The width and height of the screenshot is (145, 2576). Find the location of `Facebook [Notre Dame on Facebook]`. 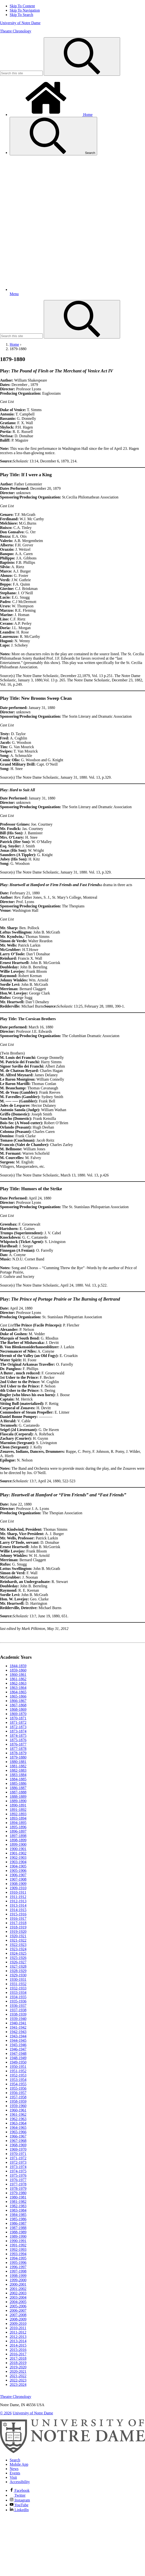

Facebook [Notre Dame on Facebook] is located at coordinates (19, 2490).